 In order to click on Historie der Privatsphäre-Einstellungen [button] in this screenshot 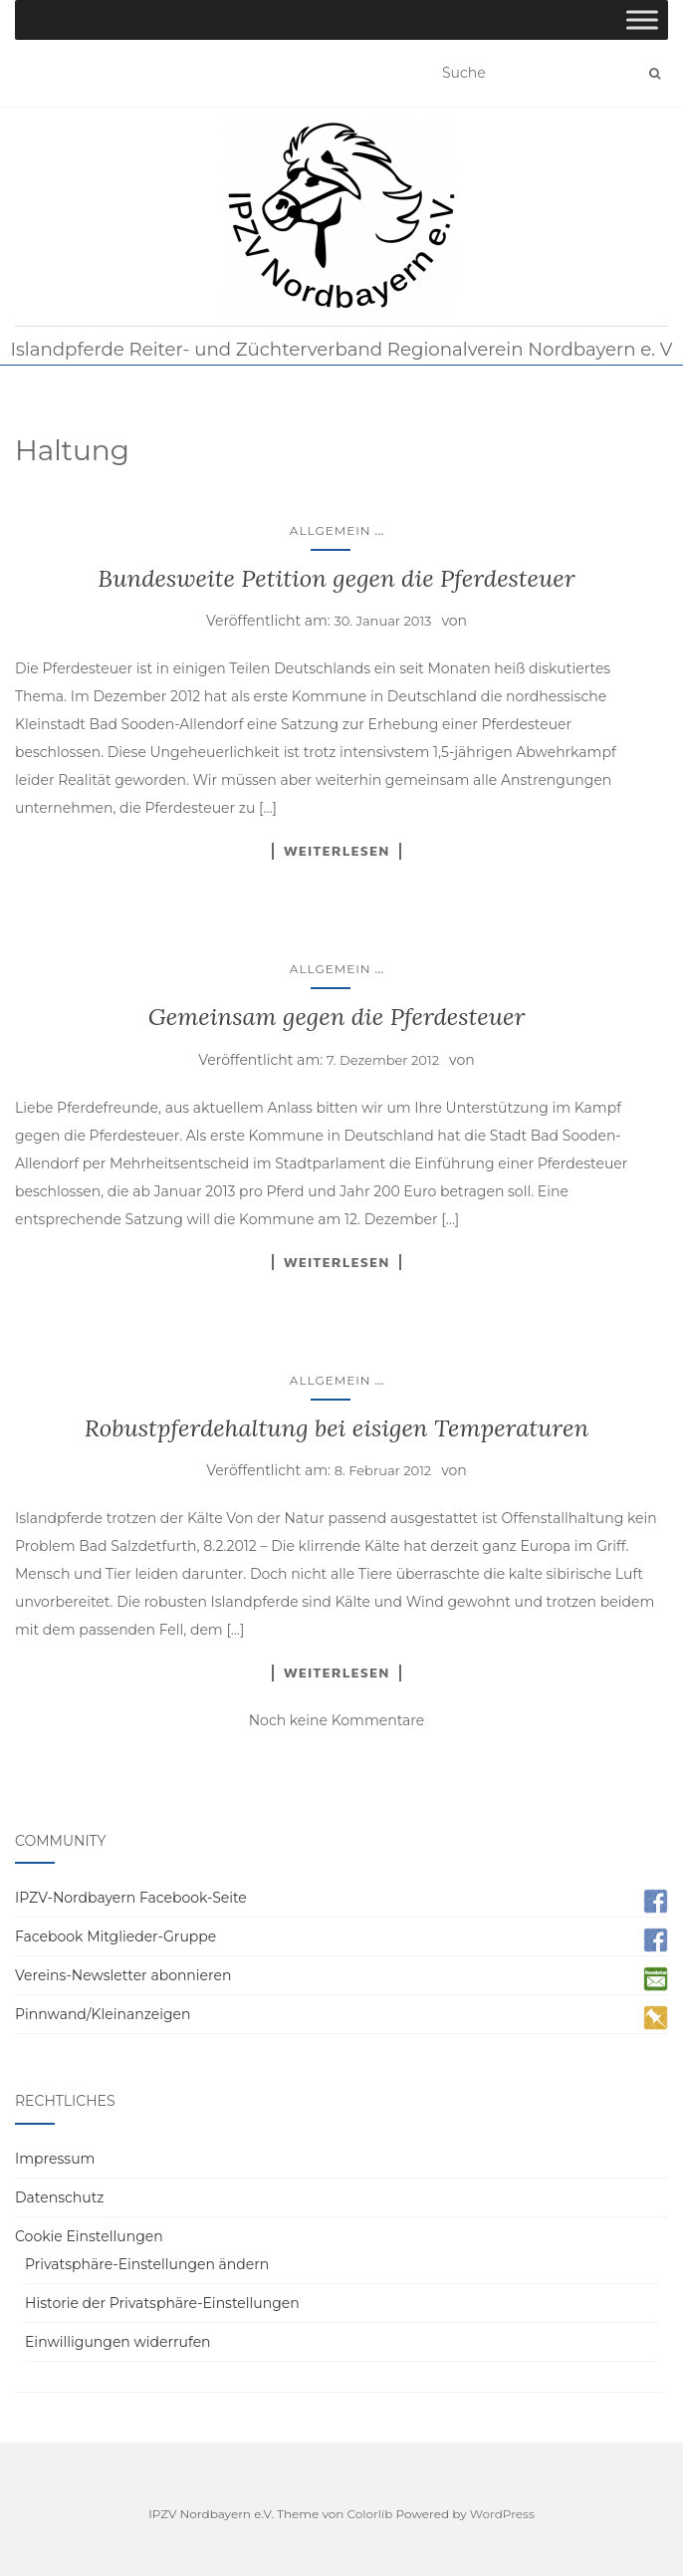, I will do `click(162, 2303)`.